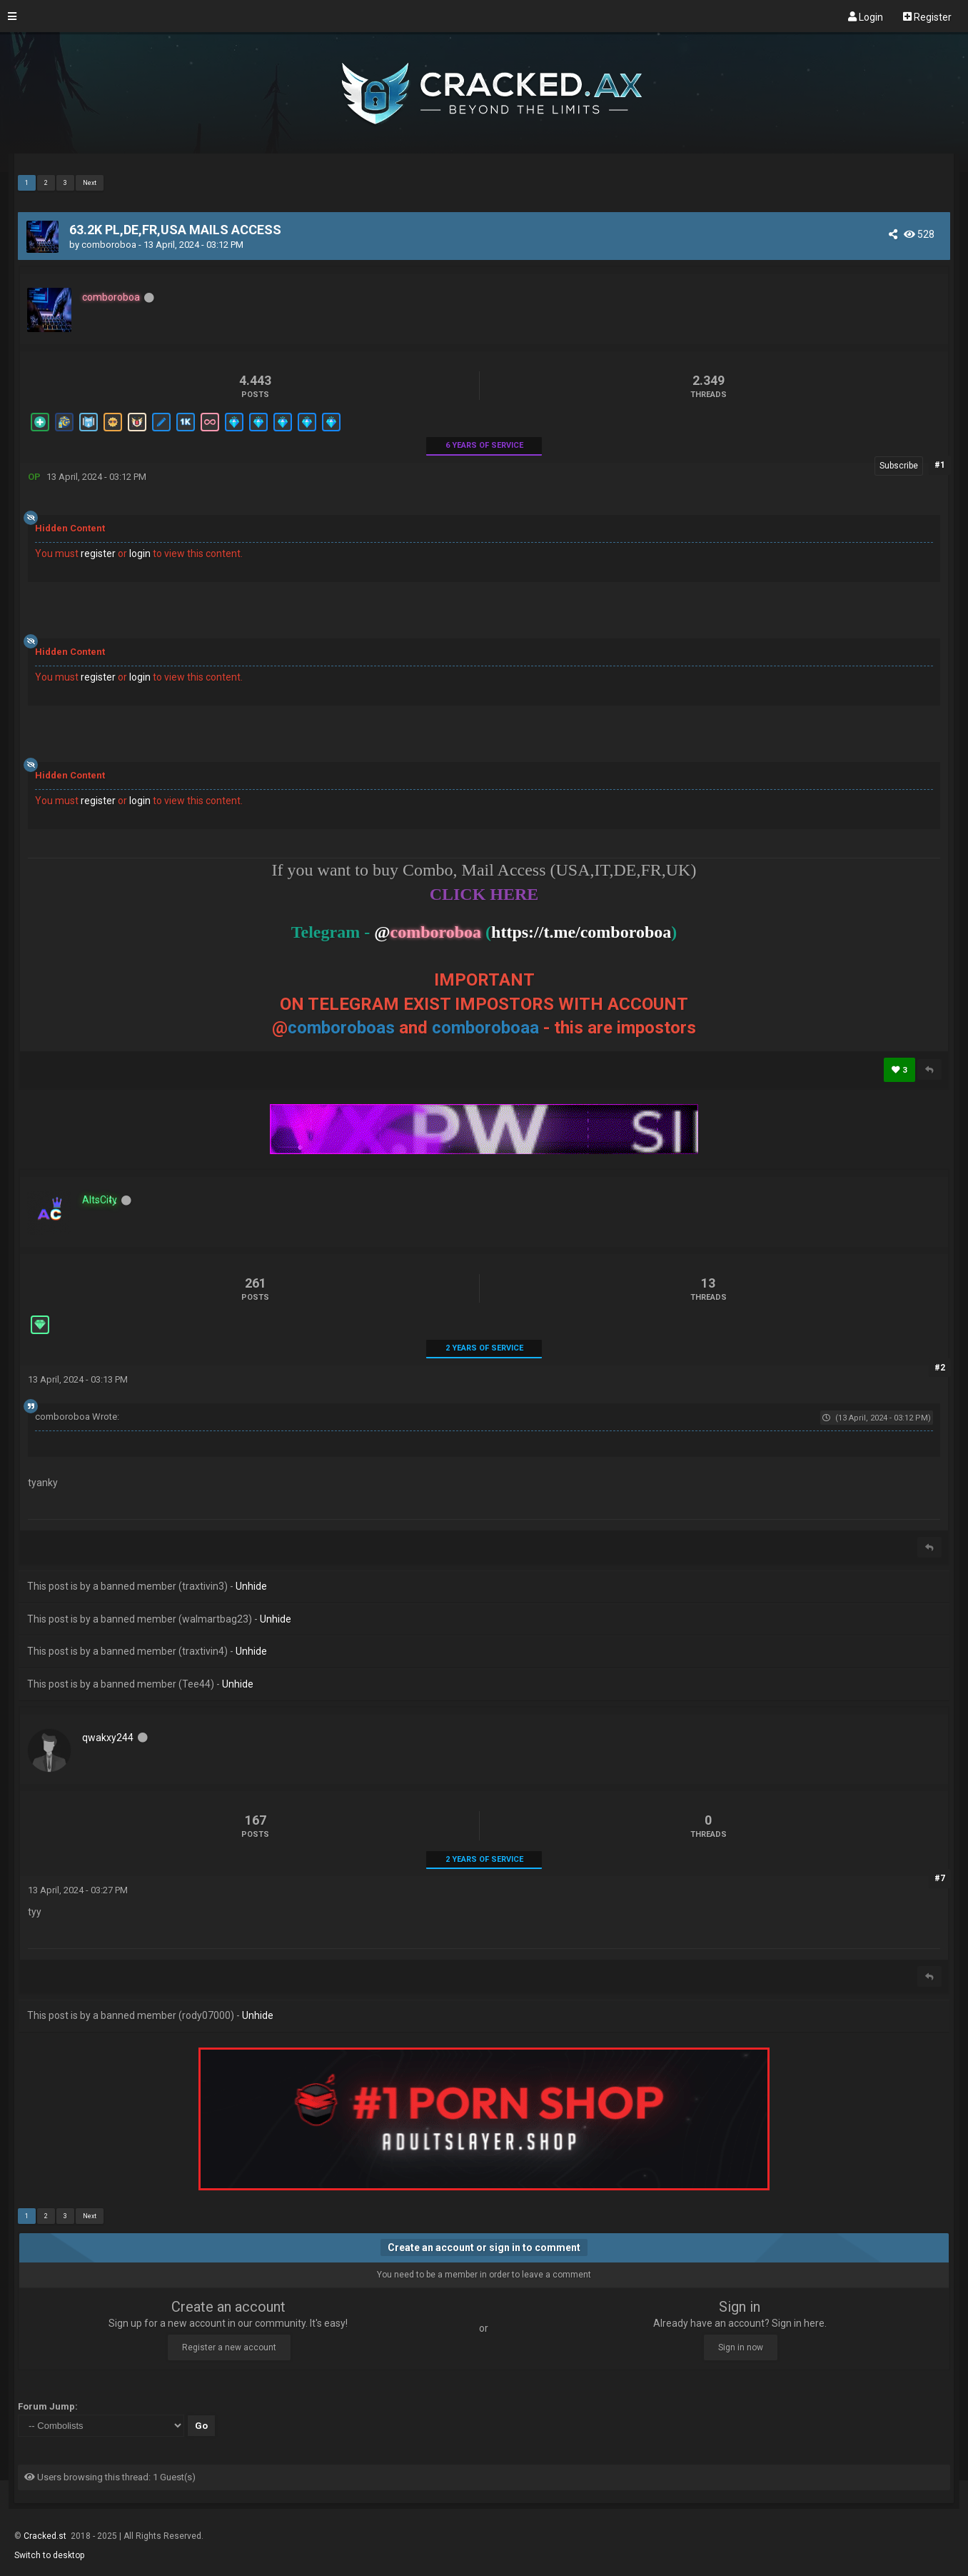  What do you see at coordinates (140, 553) in the screenshot?
I see `login` at bounding box center [140, 553].